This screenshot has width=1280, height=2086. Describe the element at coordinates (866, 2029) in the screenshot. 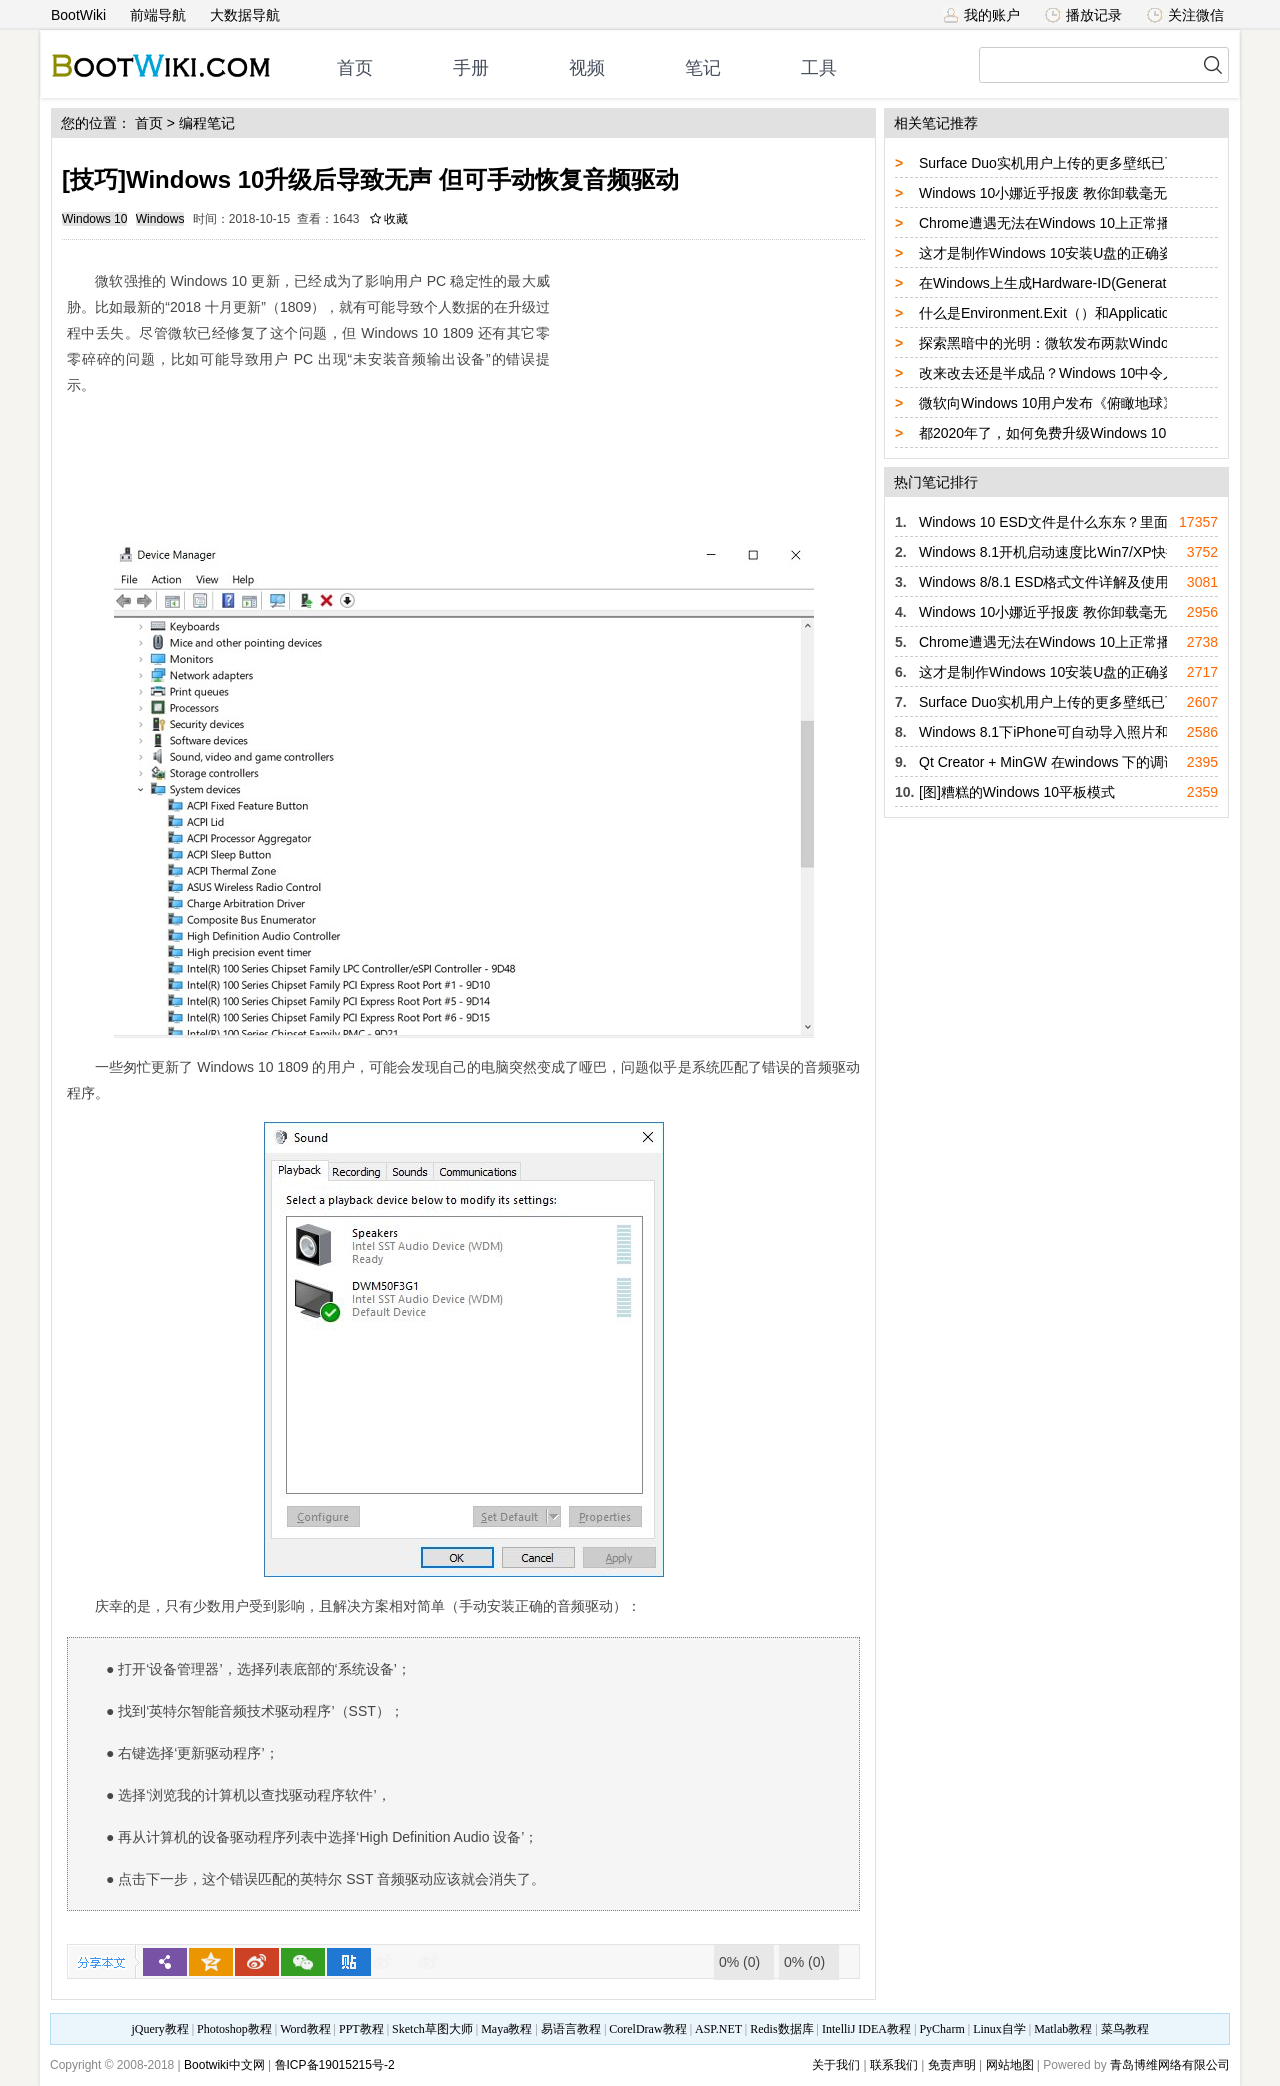

I see `IntelliJ IDEA教程` at that location.